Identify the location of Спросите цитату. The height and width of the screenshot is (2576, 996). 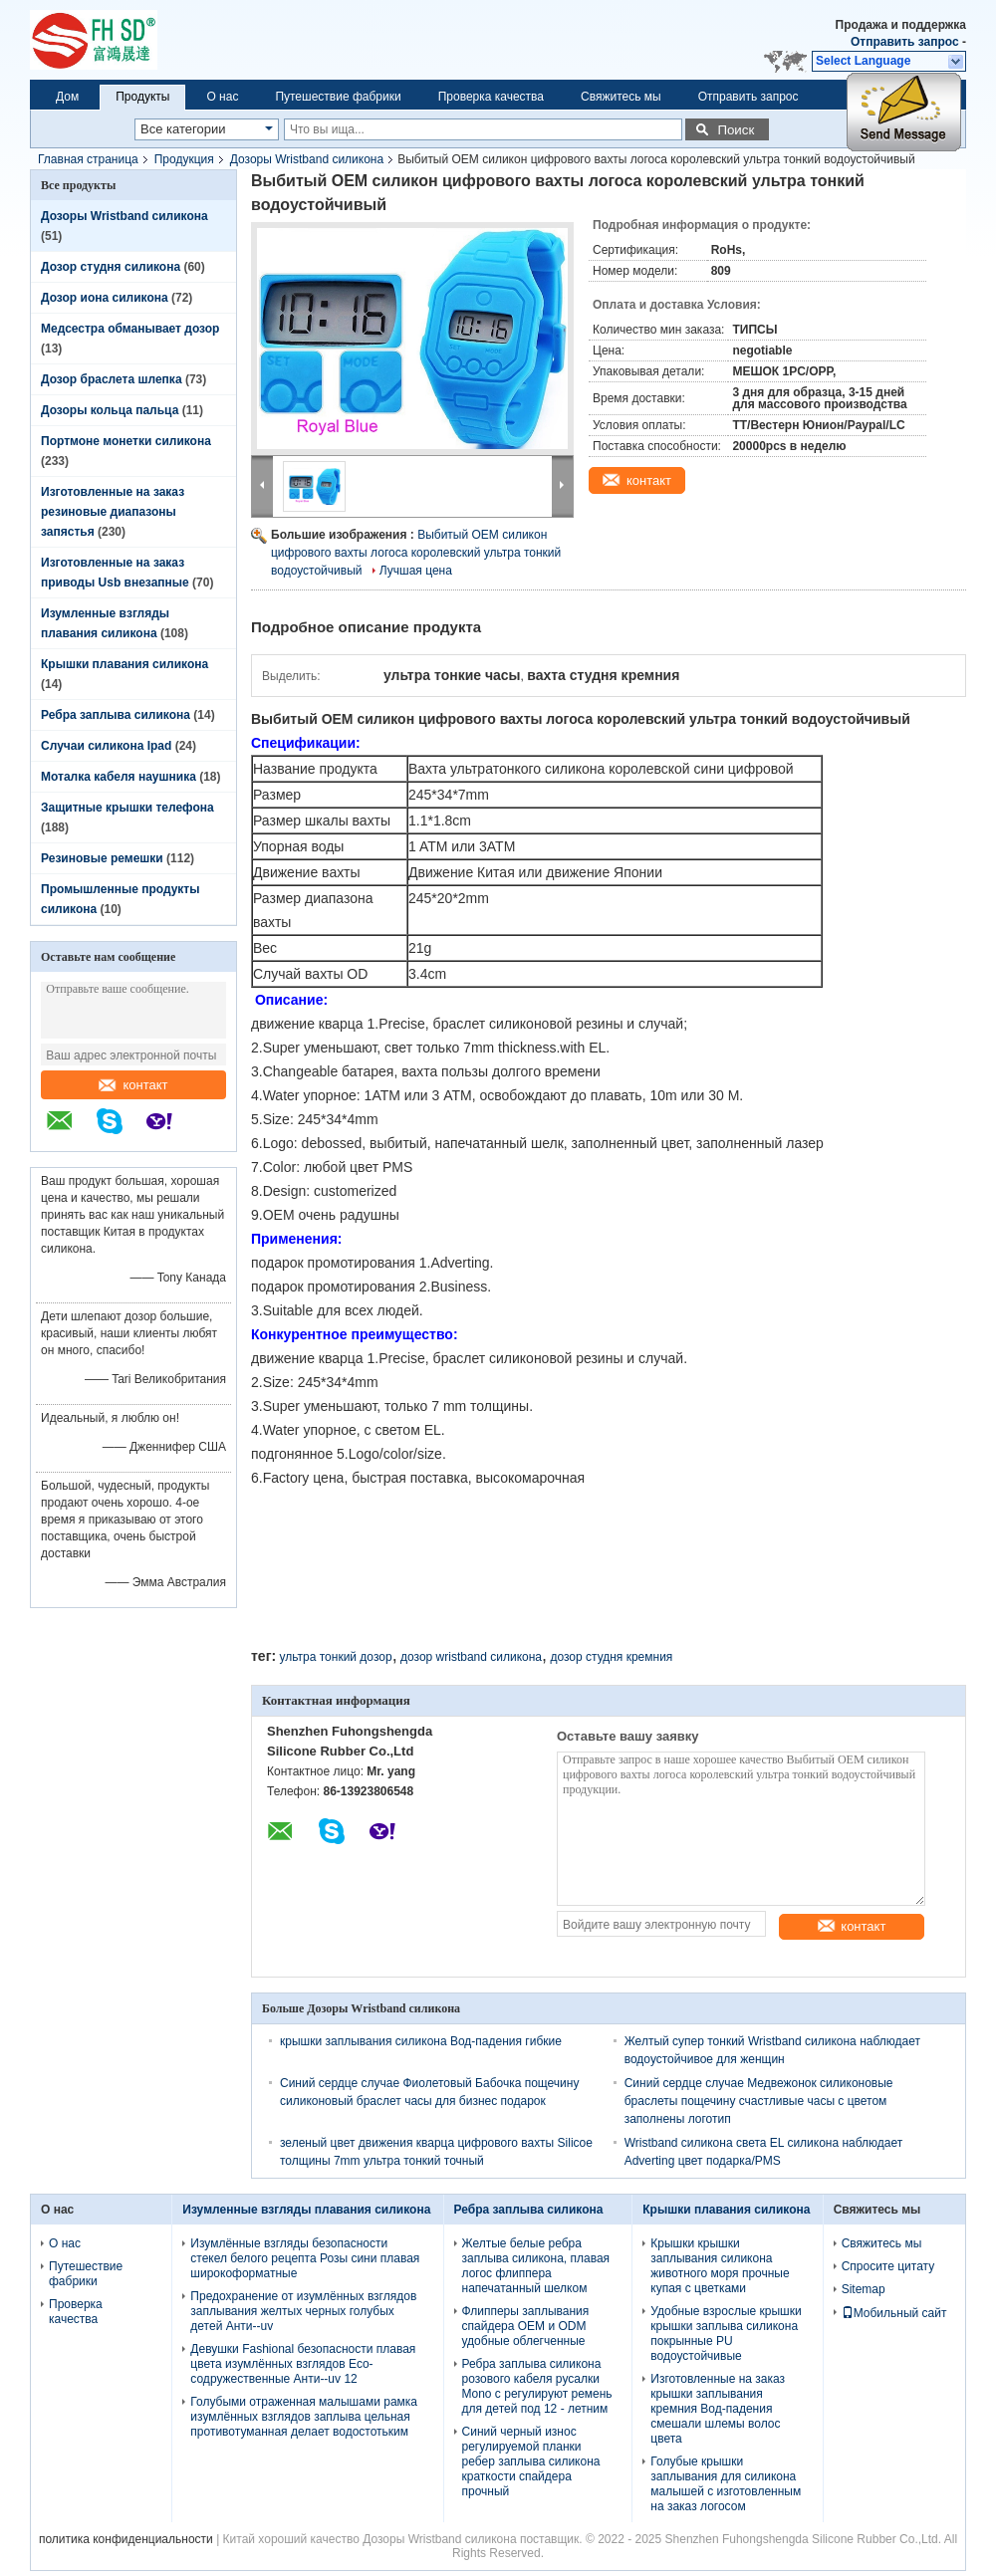
(888, 2266).